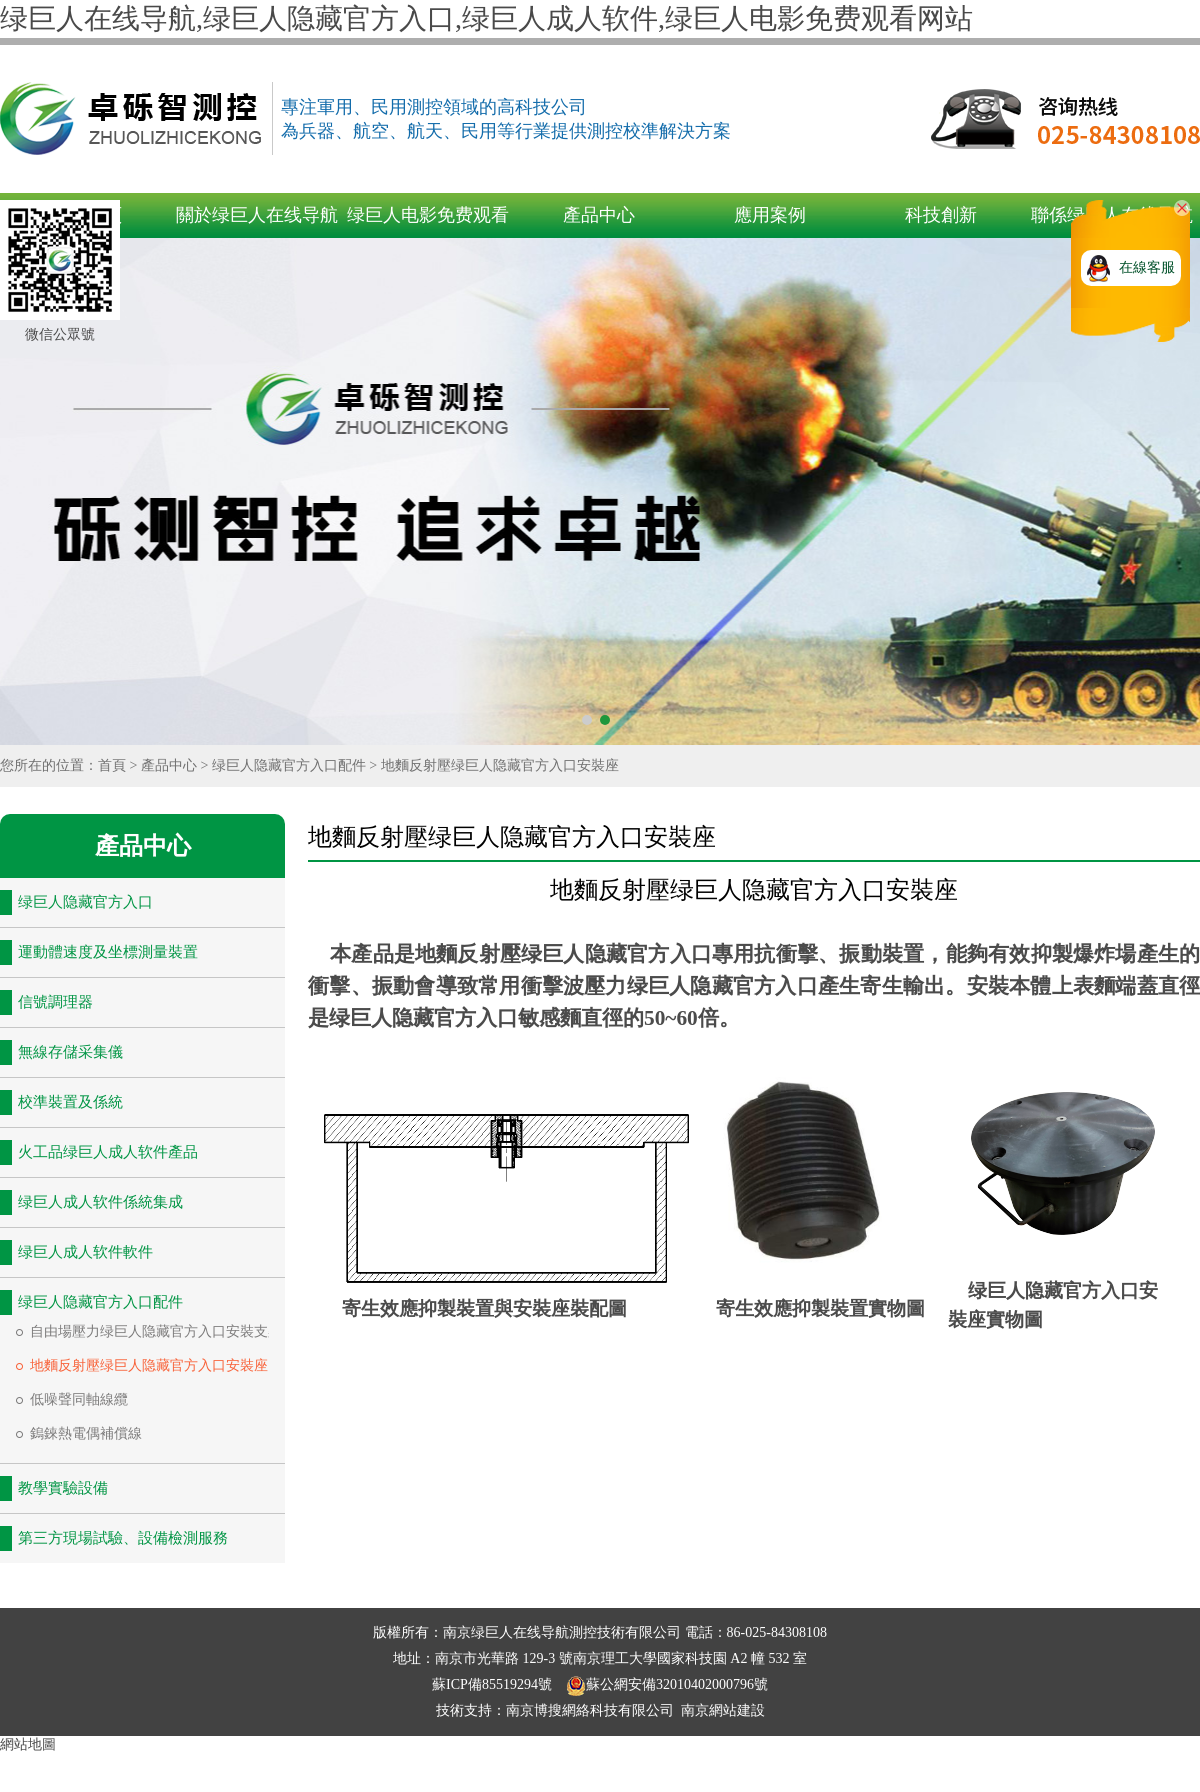  What do you see at coordinates (108, 952) in the screenshot?
I see `運動體速度及坐標測量裝置` at bounding box center [108, 952].